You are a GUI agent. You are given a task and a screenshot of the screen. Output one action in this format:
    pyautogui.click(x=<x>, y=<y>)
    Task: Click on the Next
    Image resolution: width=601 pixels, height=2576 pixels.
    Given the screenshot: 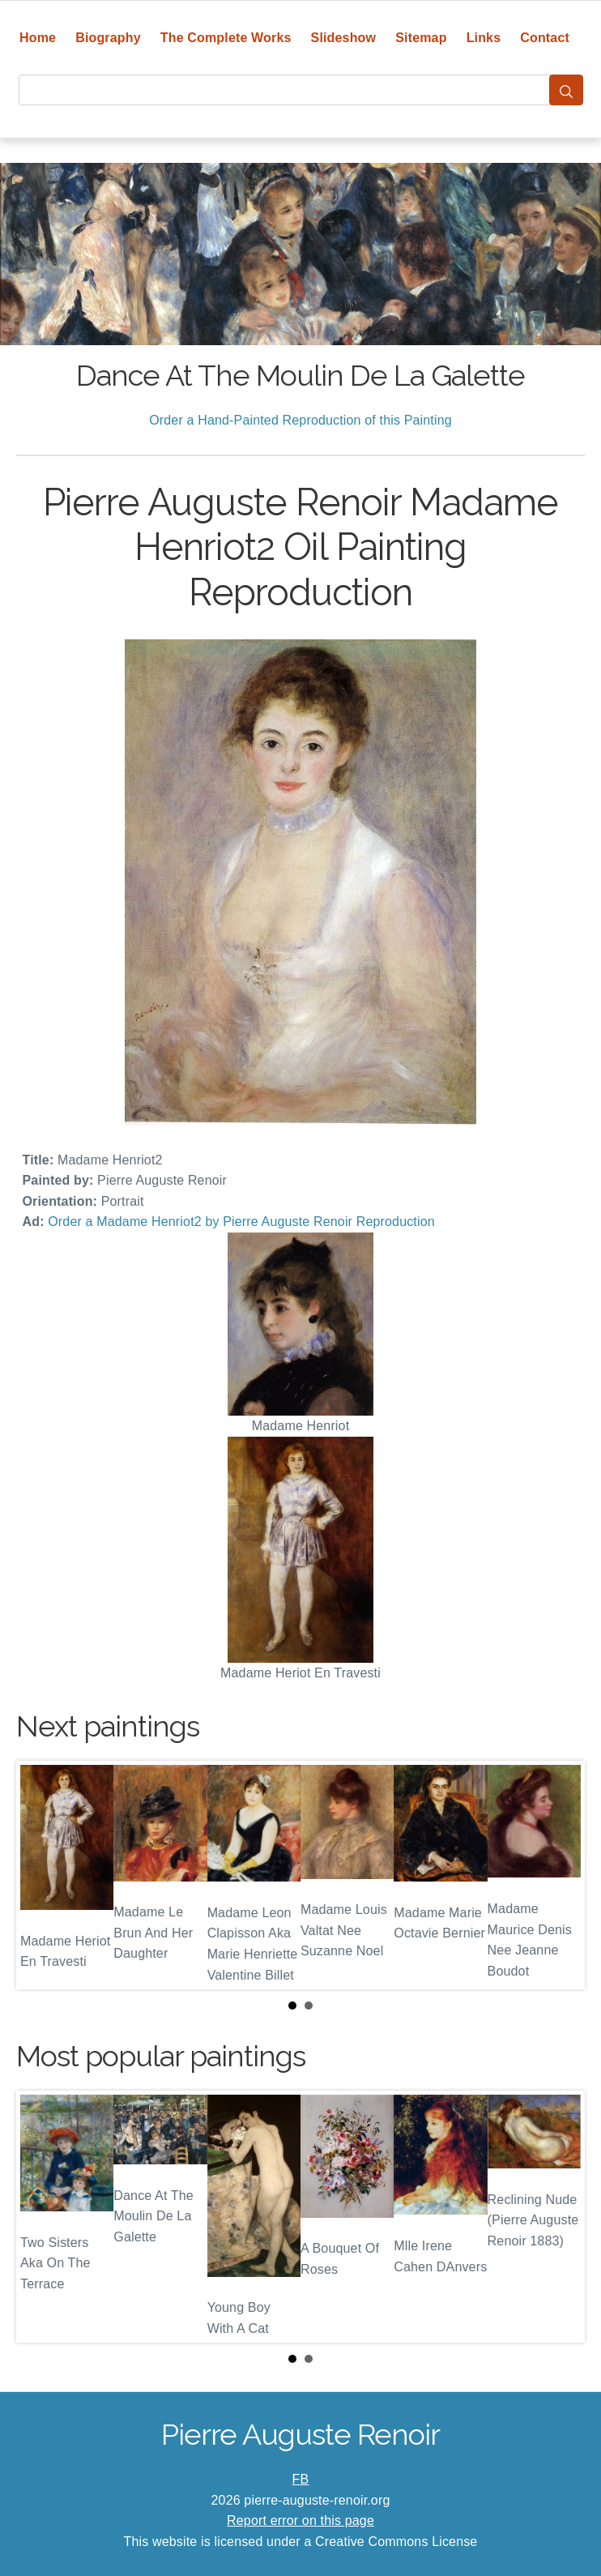 What is the action you would take?
    pyautogui.click(x=560, y=1875)
    